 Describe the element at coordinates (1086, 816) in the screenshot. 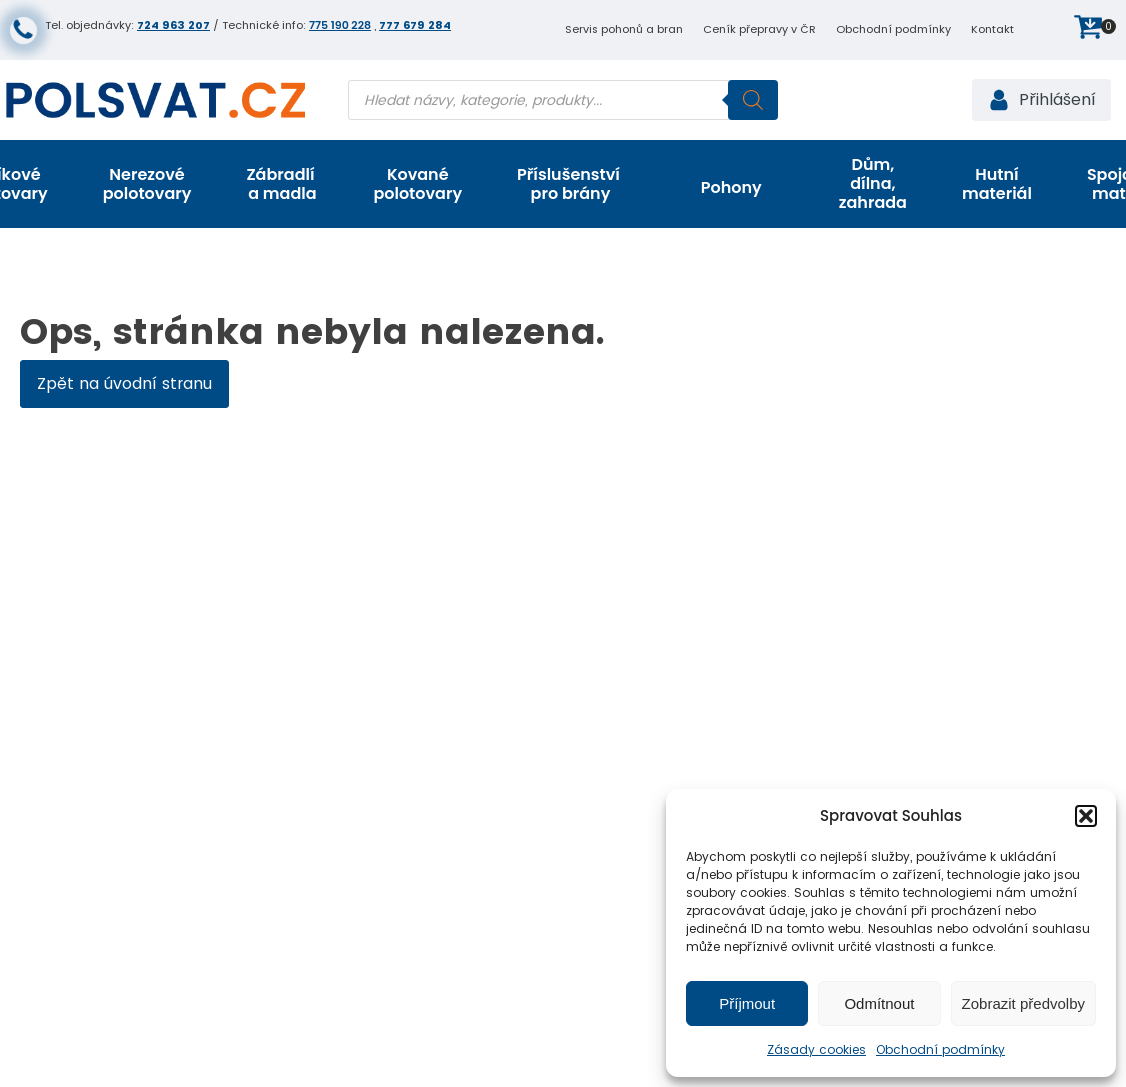

I see `[button]` at that location.